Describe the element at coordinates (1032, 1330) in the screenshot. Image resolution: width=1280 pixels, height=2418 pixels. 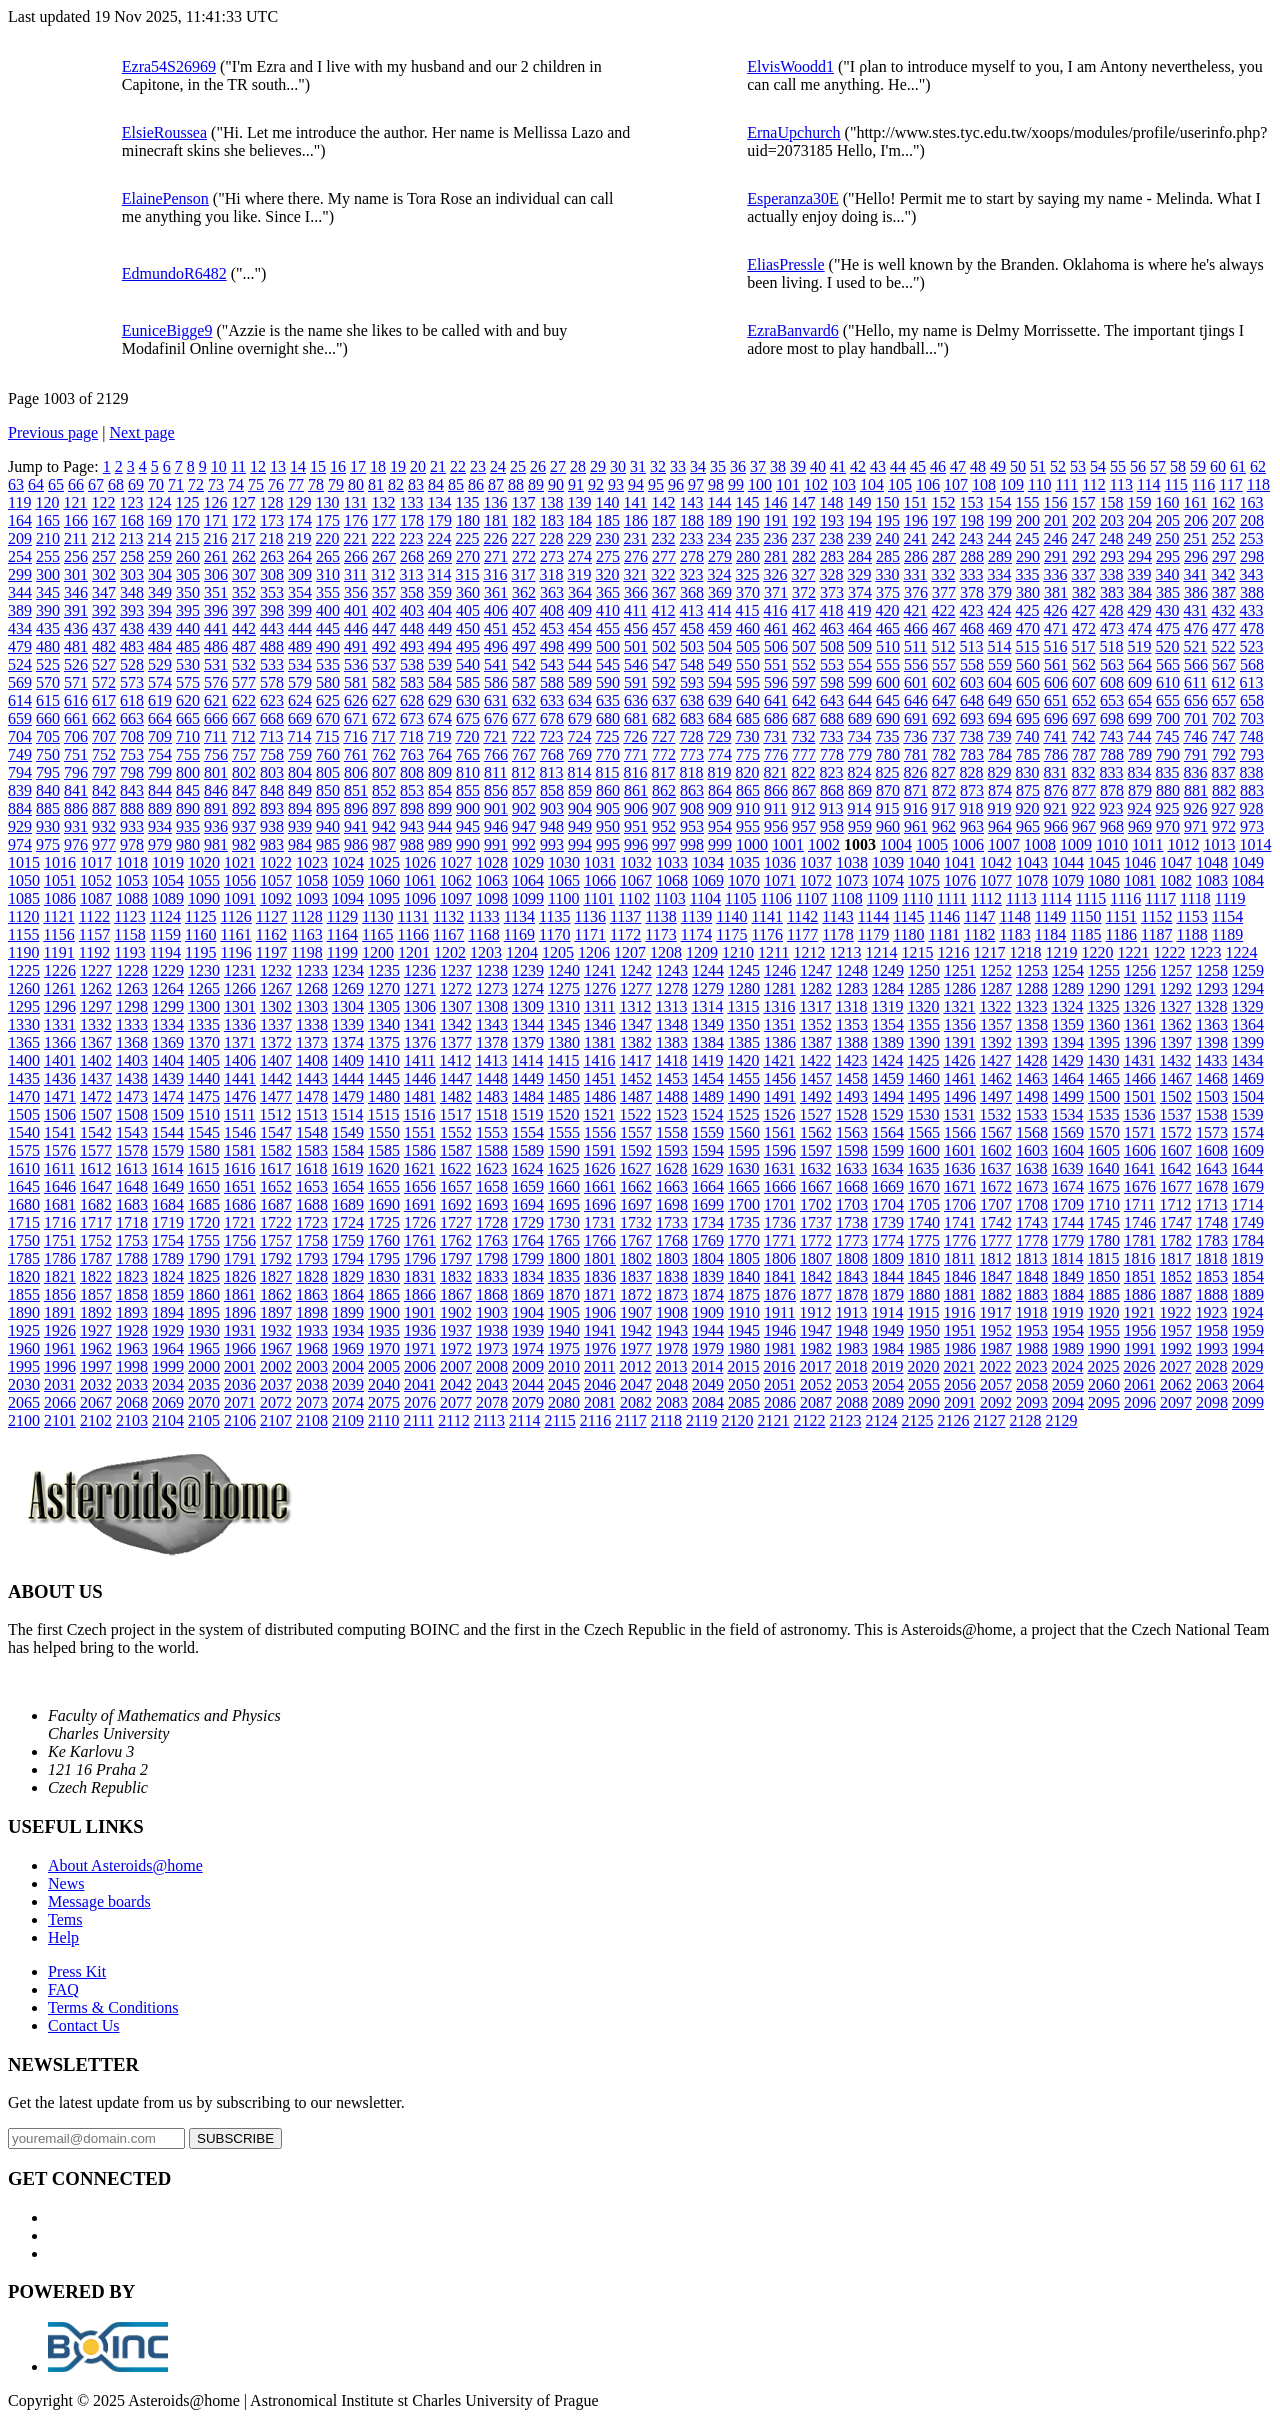
I see `1953` at that location.